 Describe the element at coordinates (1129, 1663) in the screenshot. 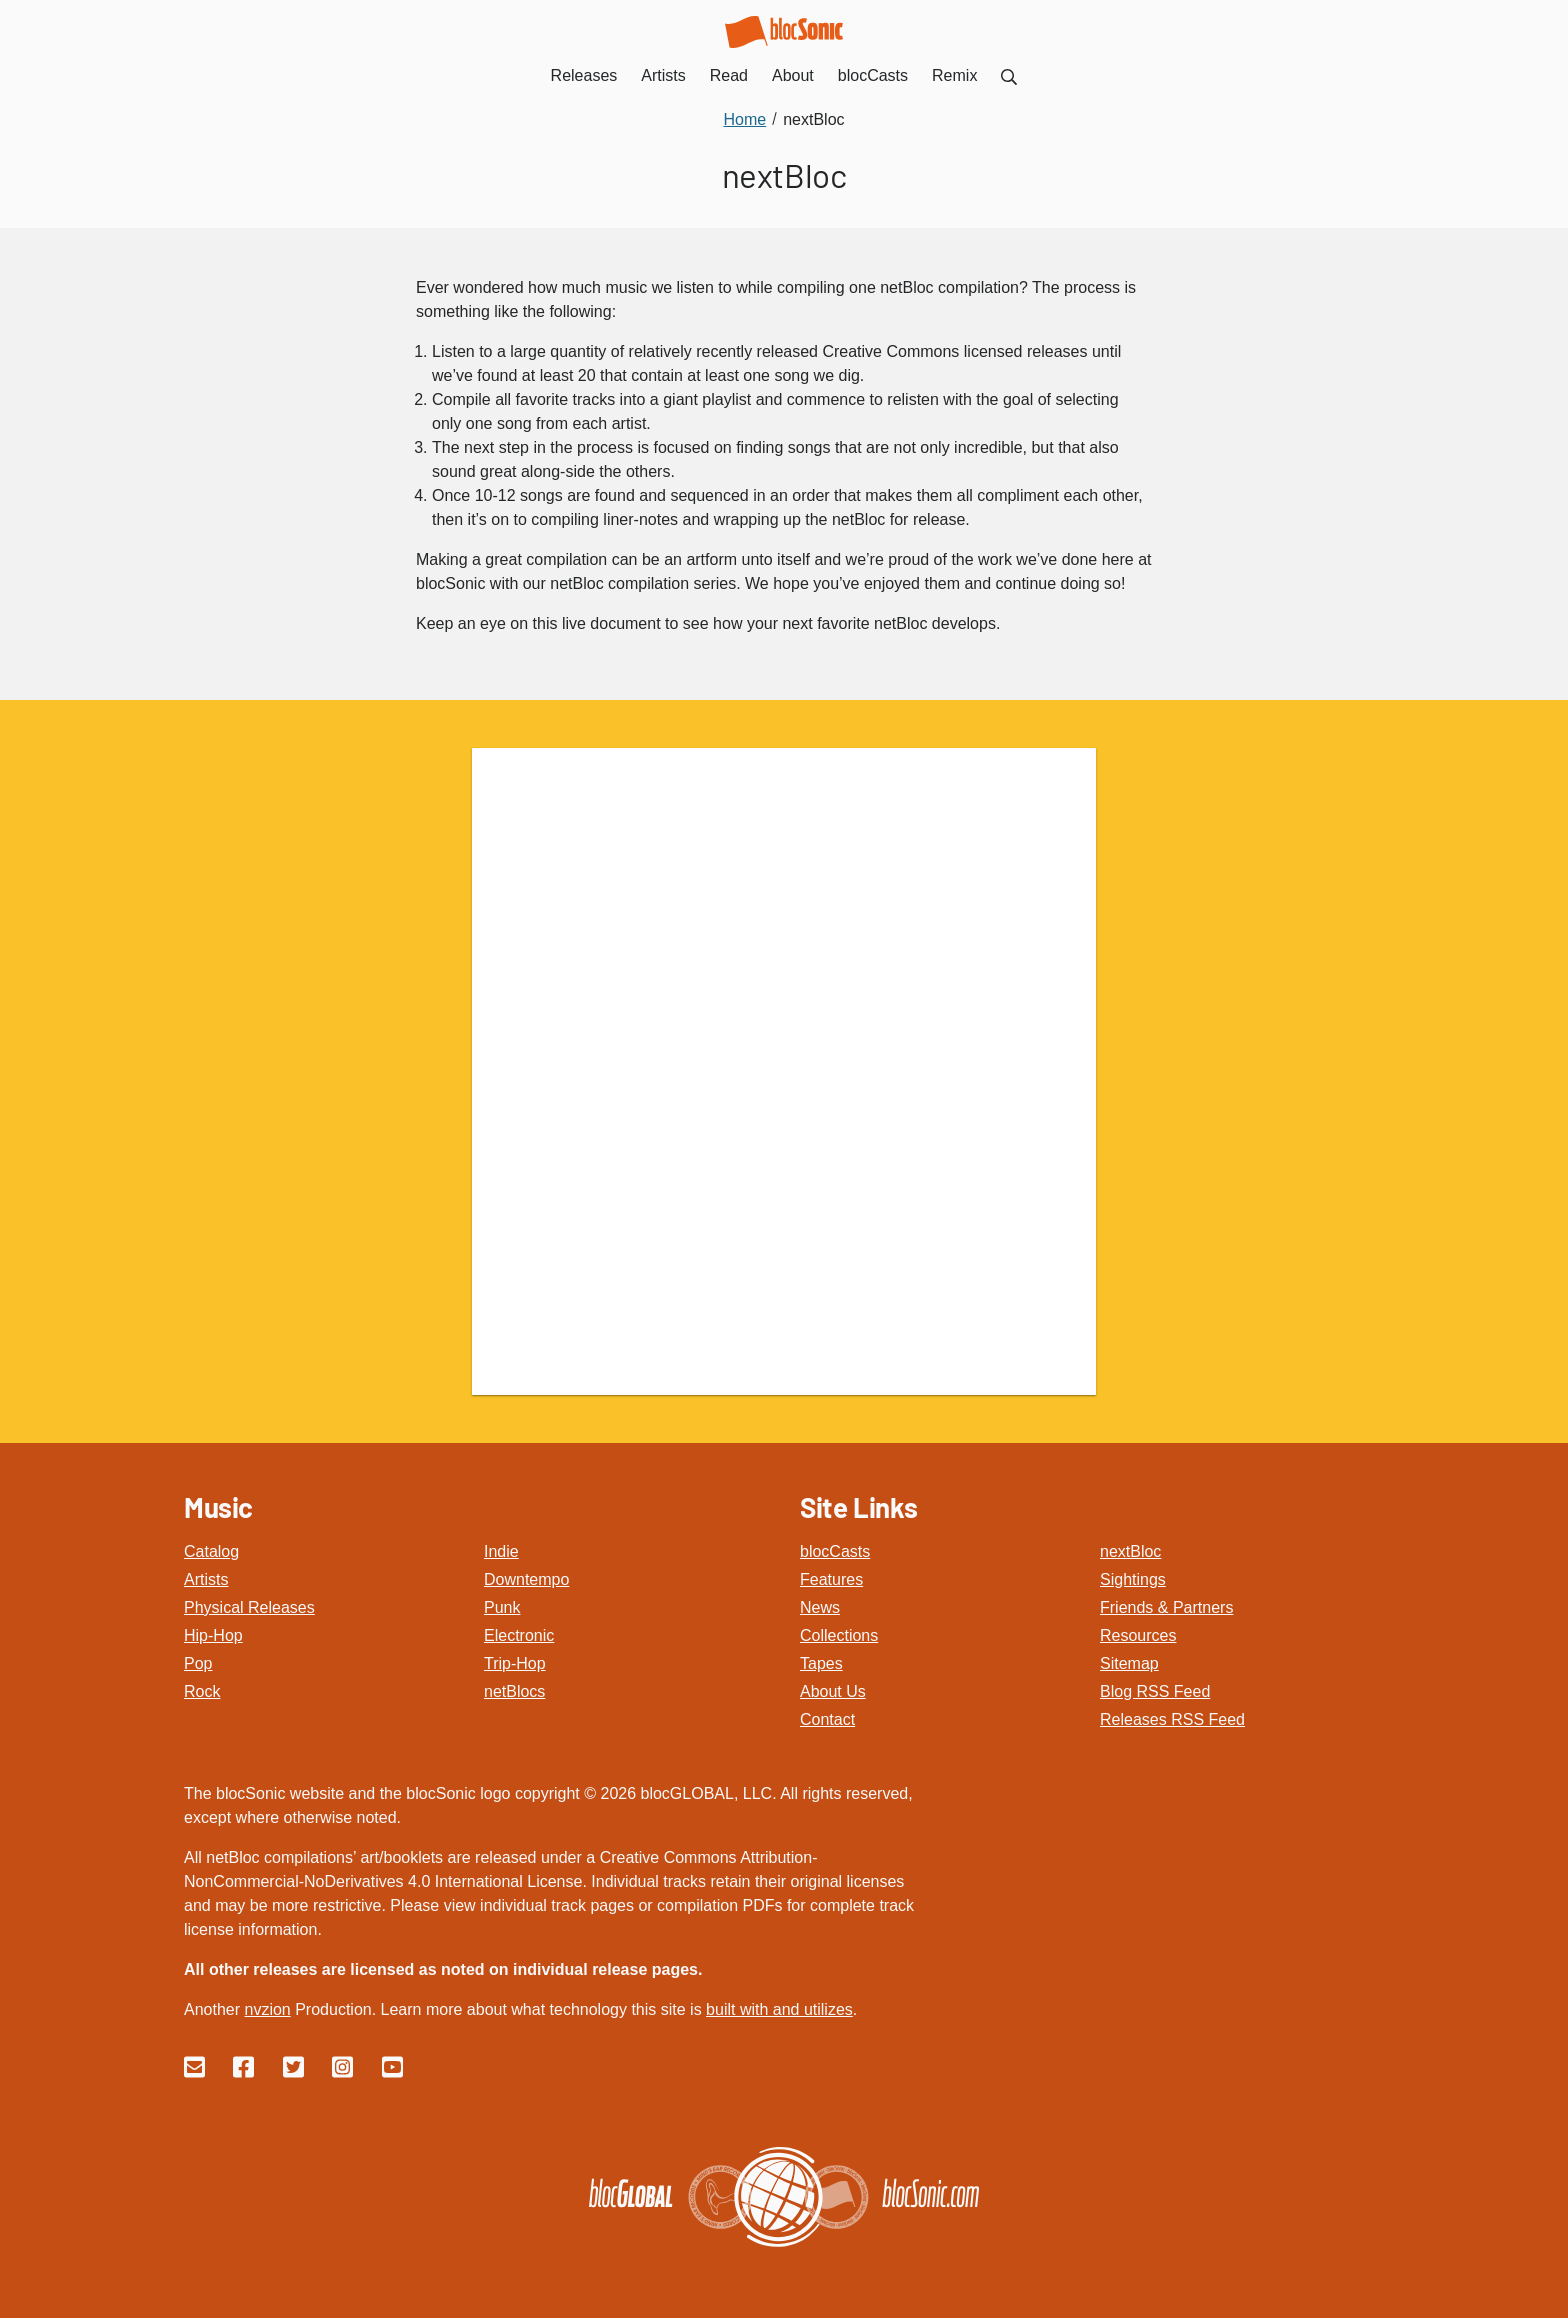

I see `Sitemap` at that location.